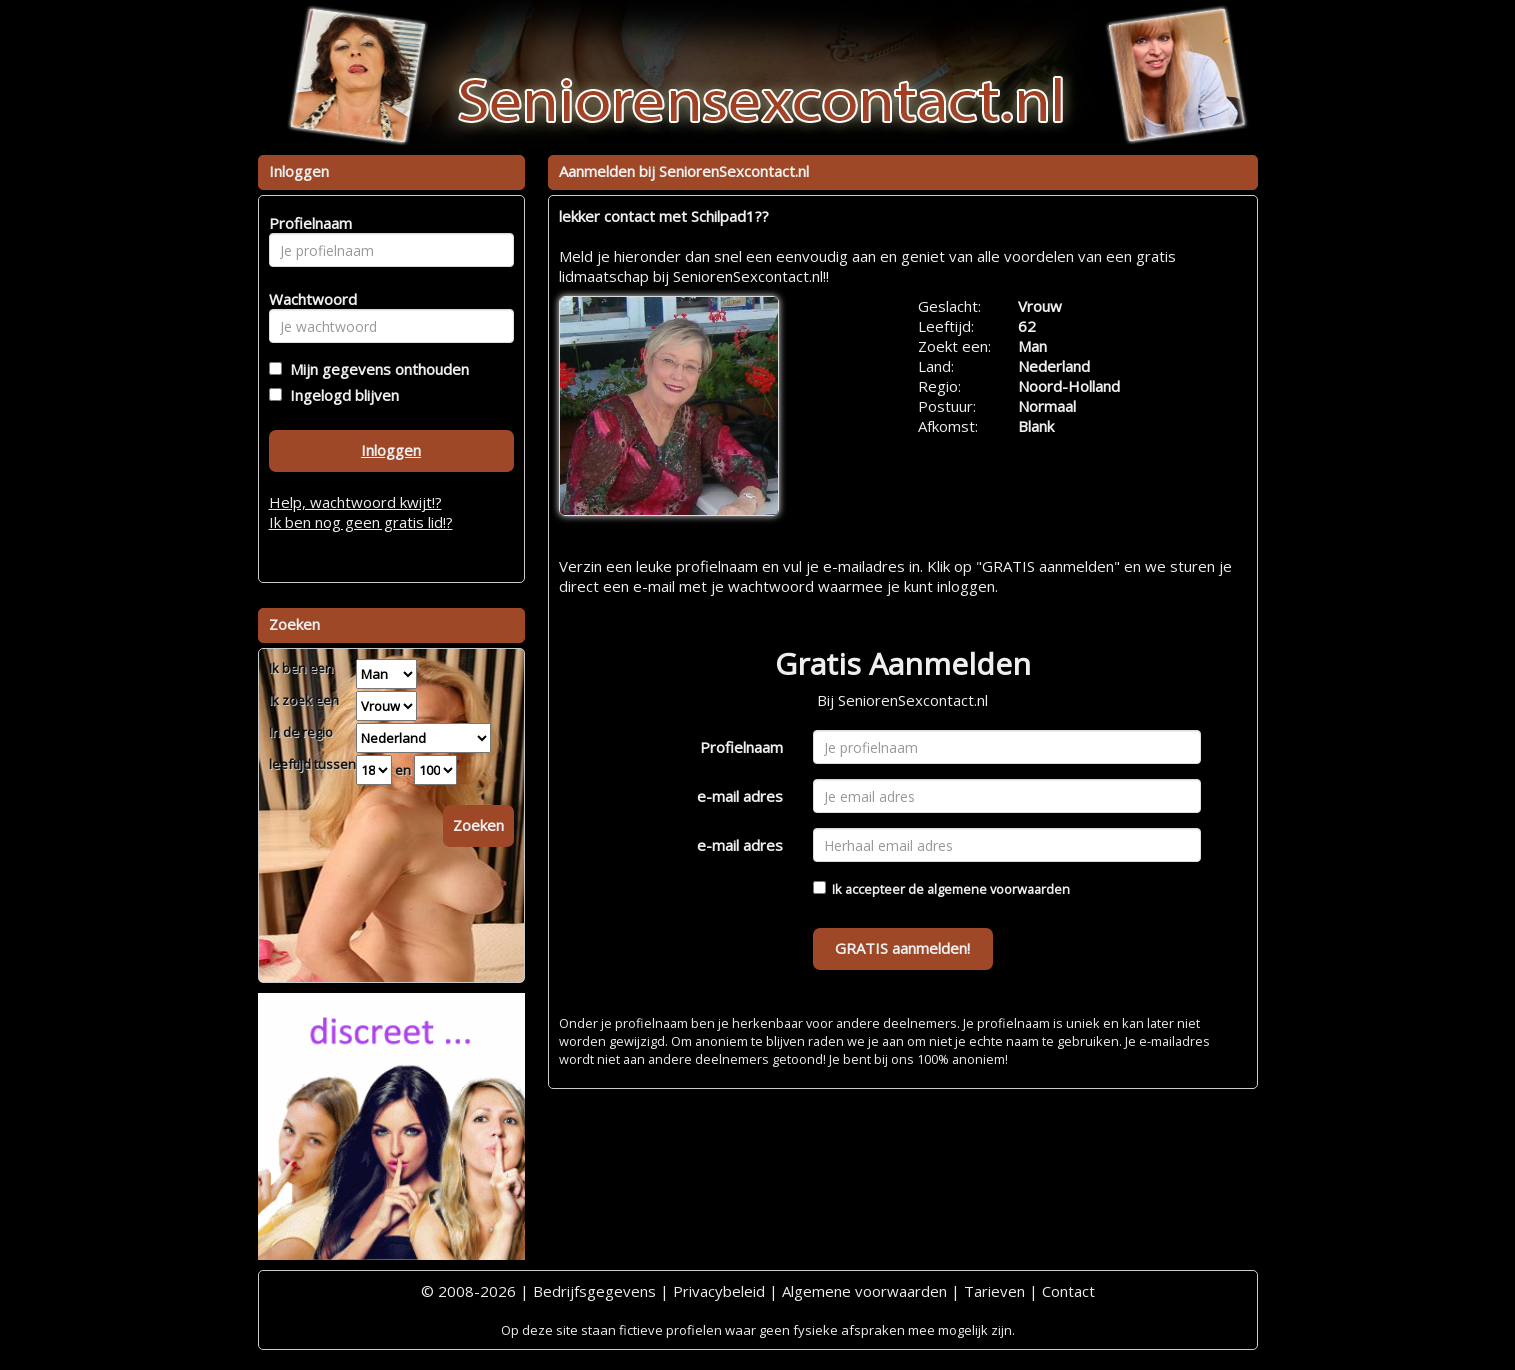 This screenshot has width=1515, height=1370. What do you see at coordinates (391, 450) in the screenshot?
I see `Inloggen` at bounding box center [391, 450].